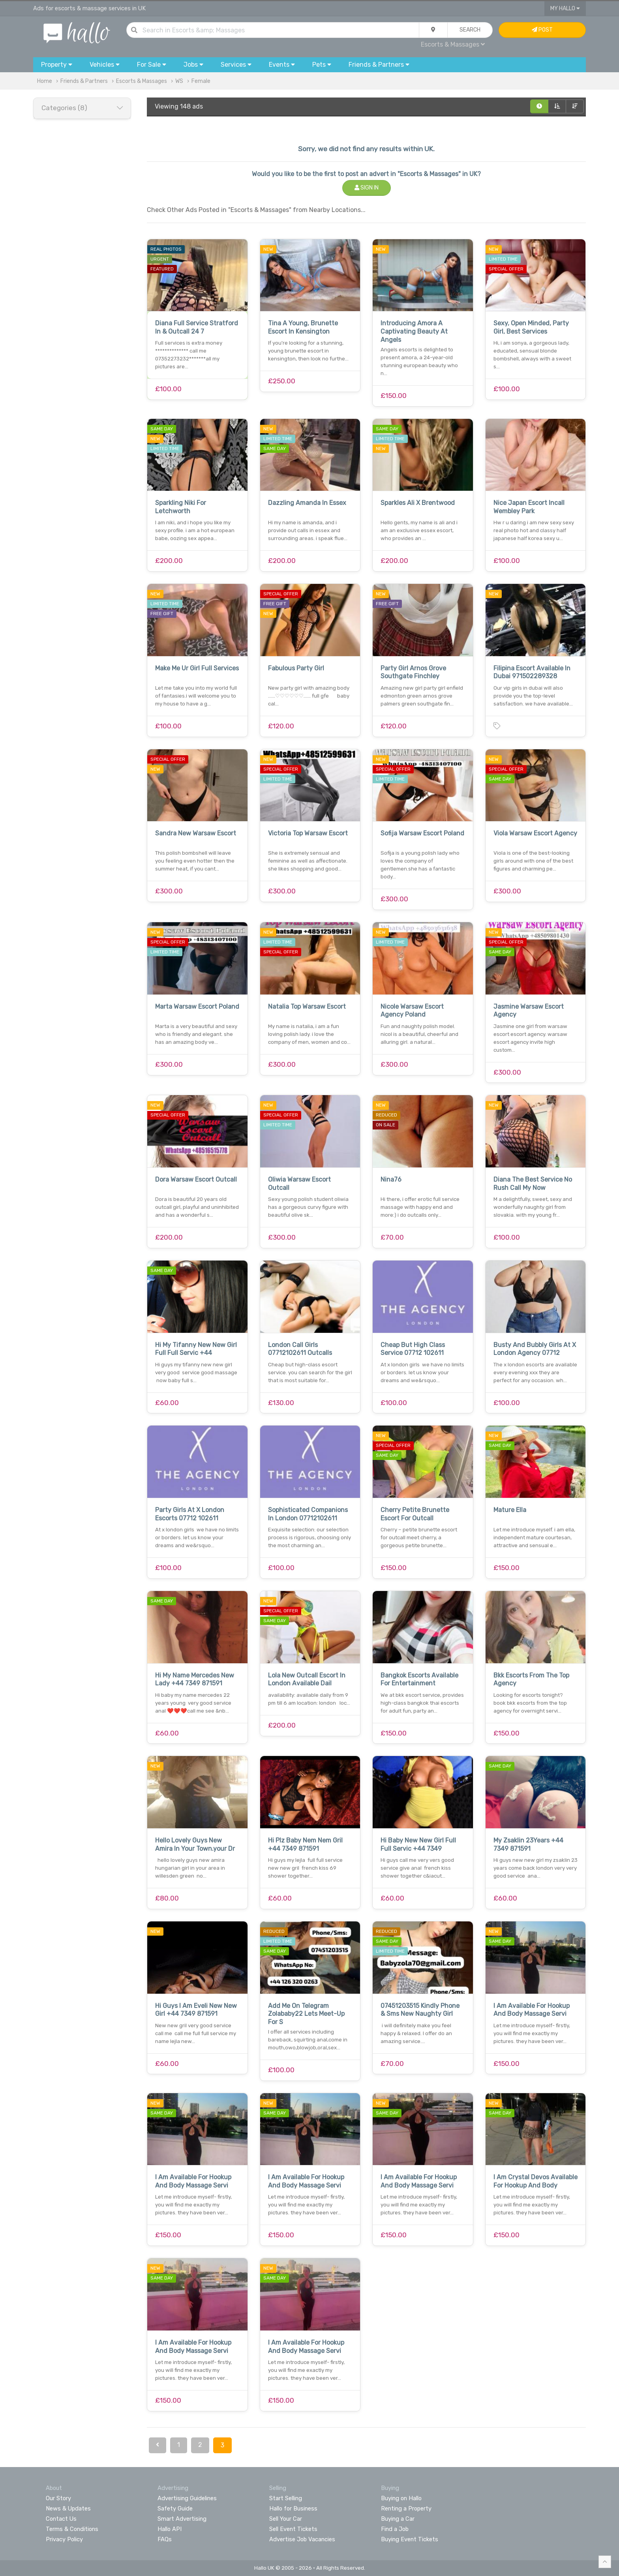  What do you see at coordinates (179, 81) in the screenshot?
I see `WS` at bounding box center [179, 81].